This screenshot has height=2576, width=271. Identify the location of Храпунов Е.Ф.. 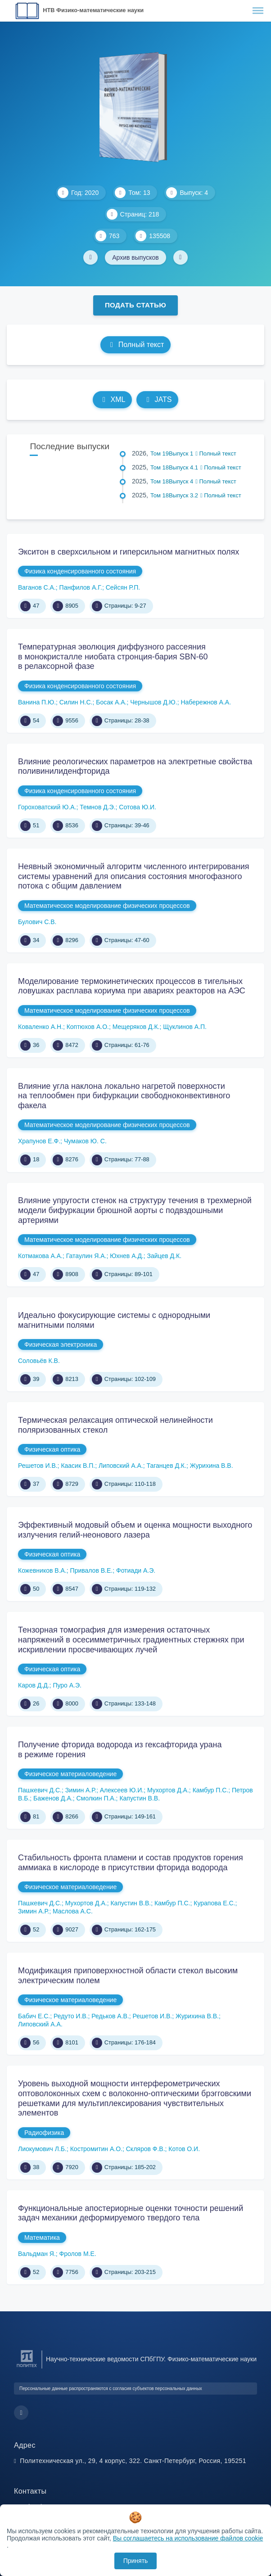
(39, 1141).